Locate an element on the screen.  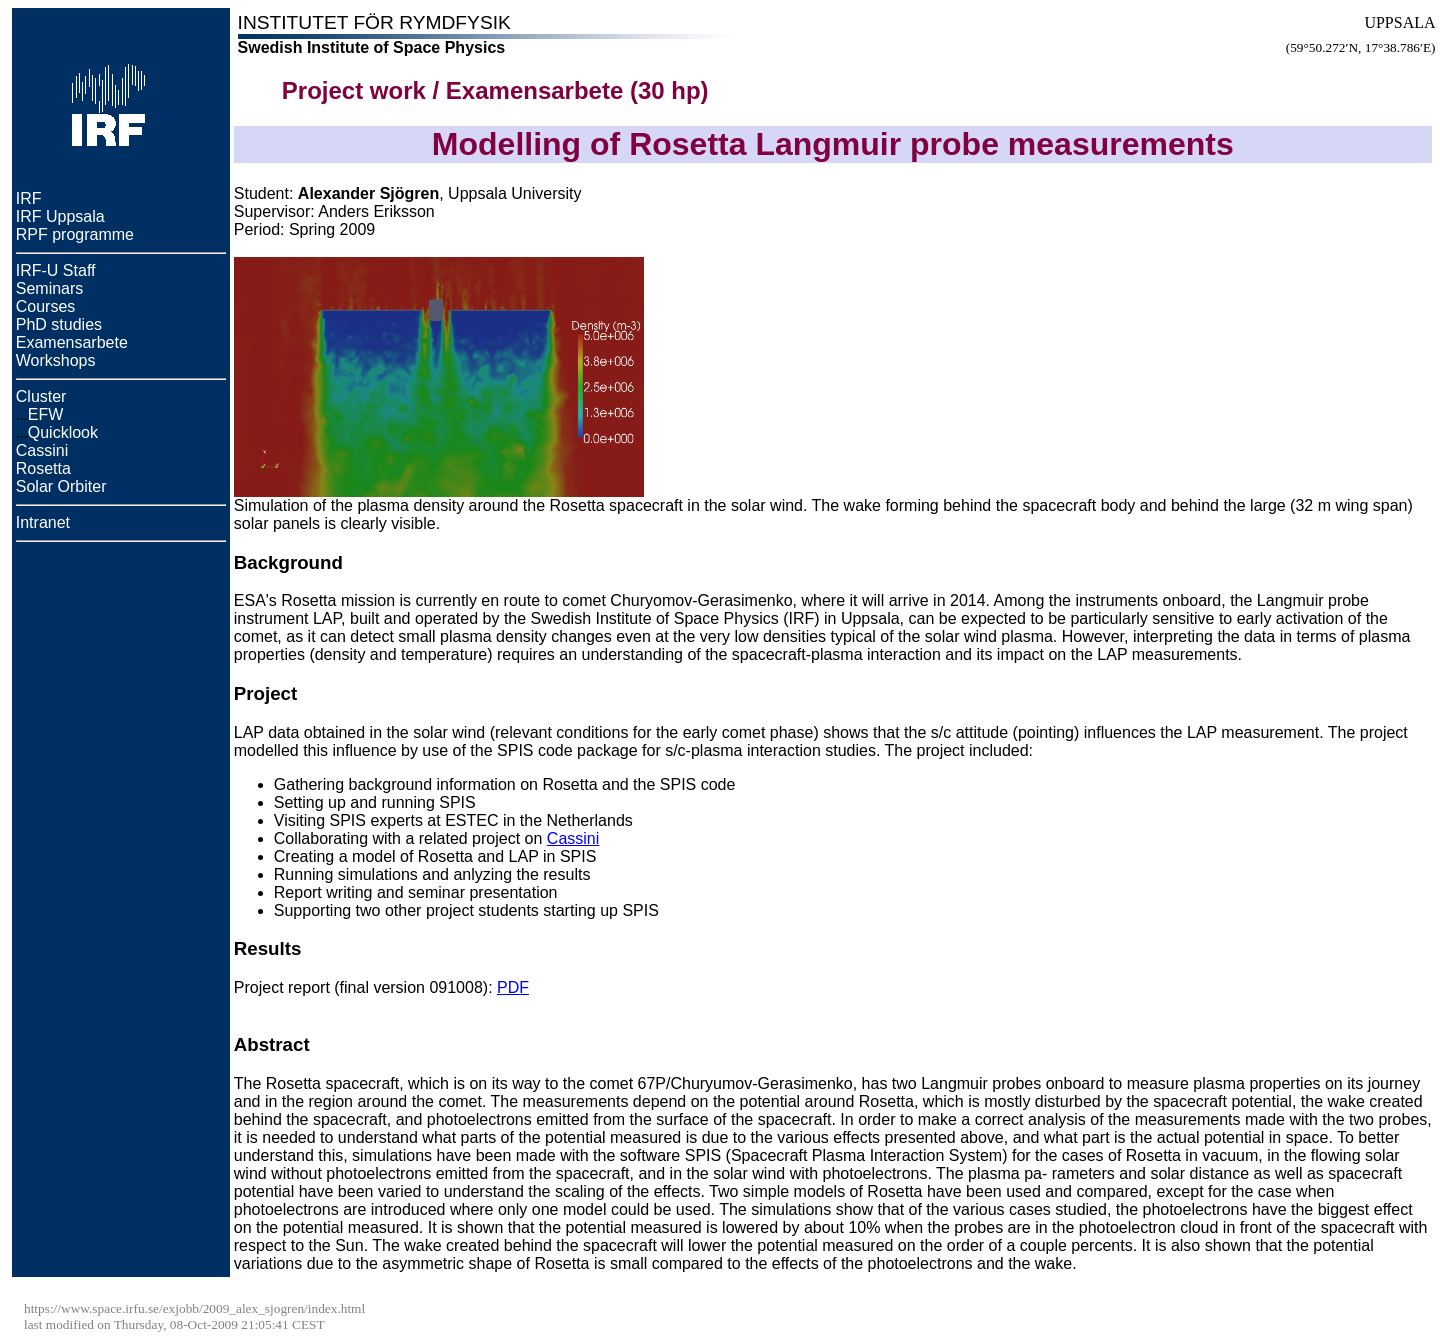
IRF-U Staff is located at coordinates (56, 270).